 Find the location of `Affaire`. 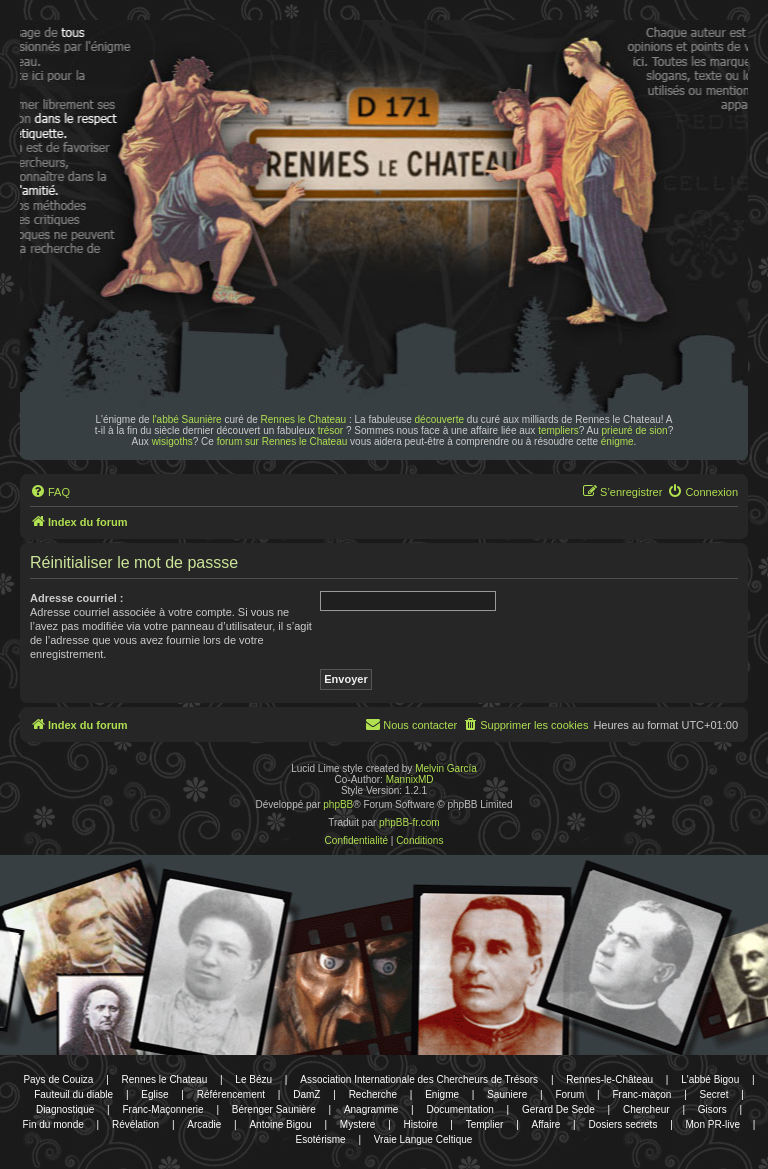

Affaire is located at coordinates (546, 1124).